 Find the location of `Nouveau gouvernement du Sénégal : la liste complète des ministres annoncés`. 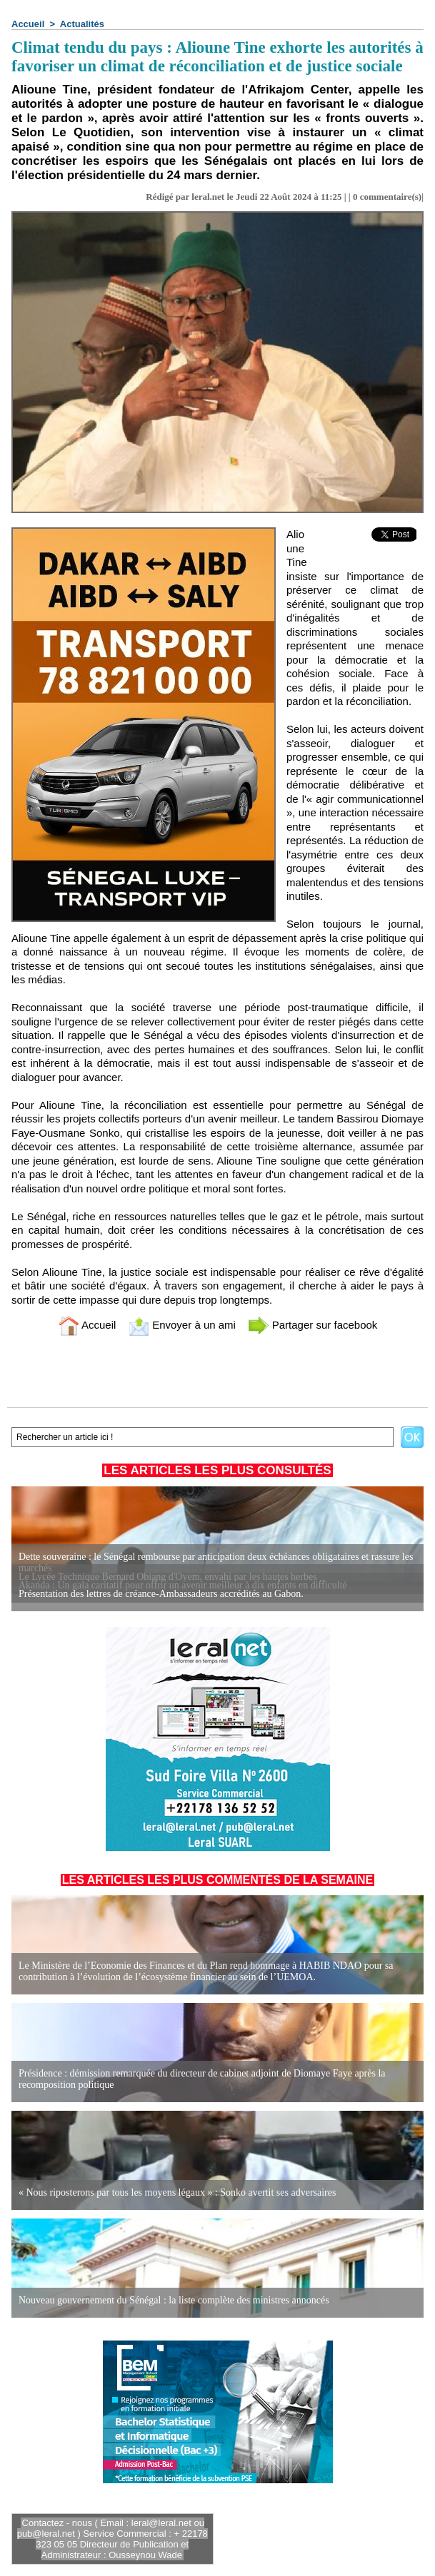

Nouveau gouvernement du Sénégal : la liste complète des ministres annoncés is located at coordinates (174, 2300).